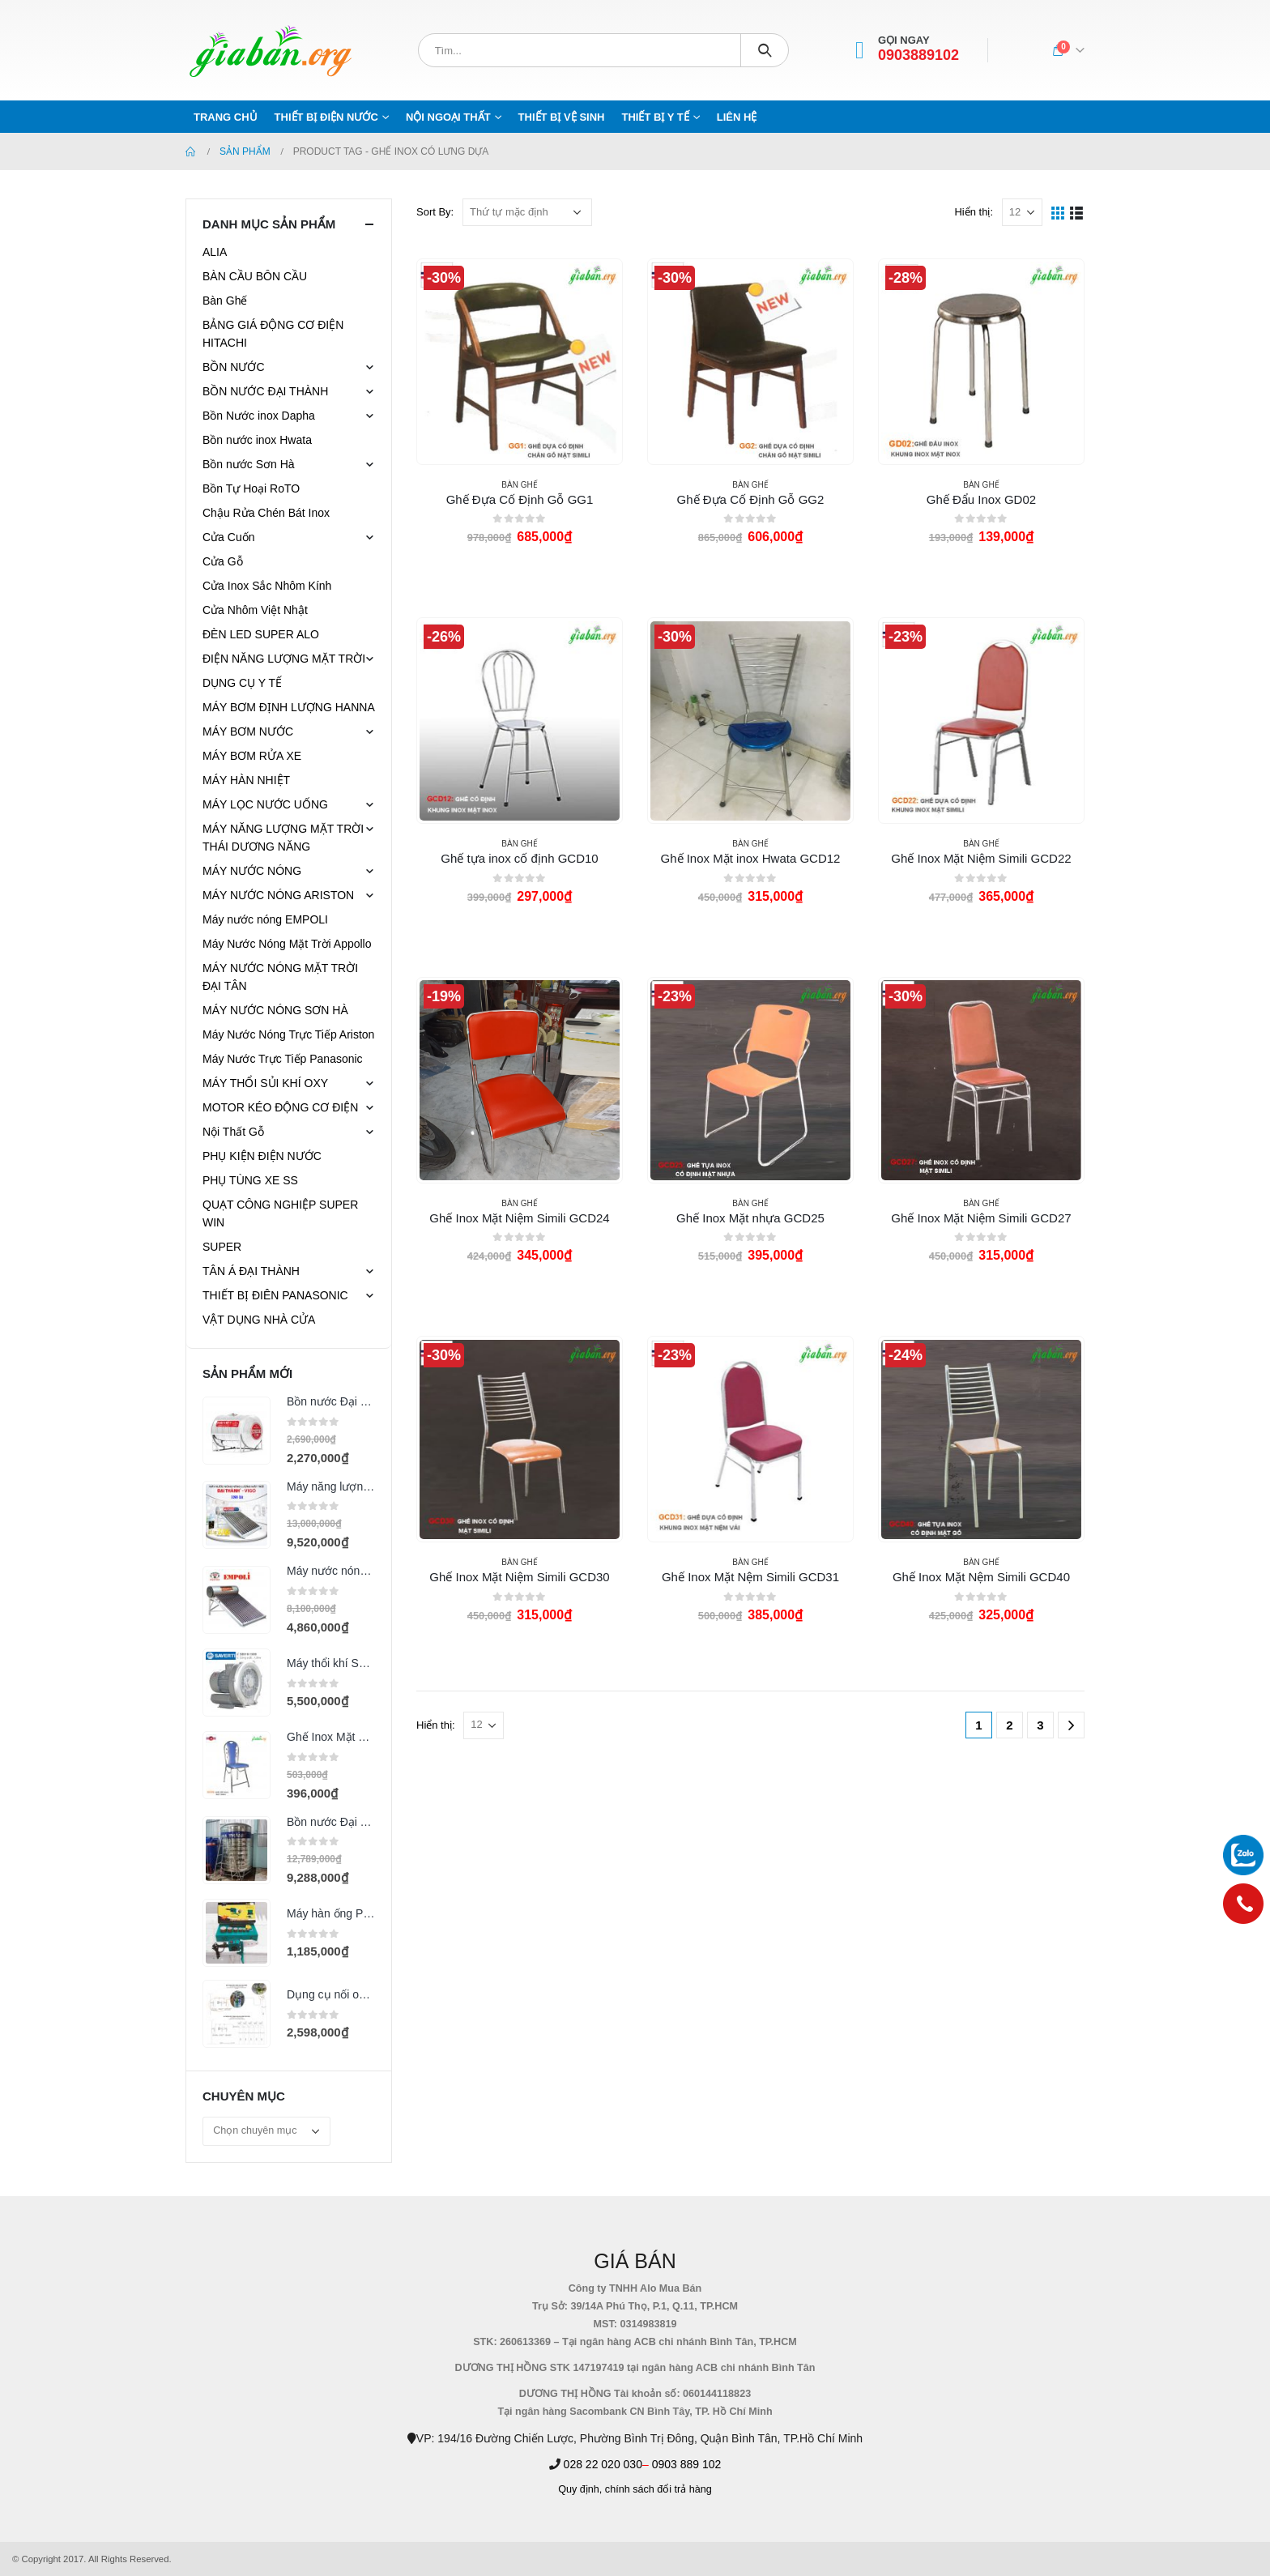  I want to click on BỒN NƯỚC ĐẠI THÀNH, so click(265, 391).